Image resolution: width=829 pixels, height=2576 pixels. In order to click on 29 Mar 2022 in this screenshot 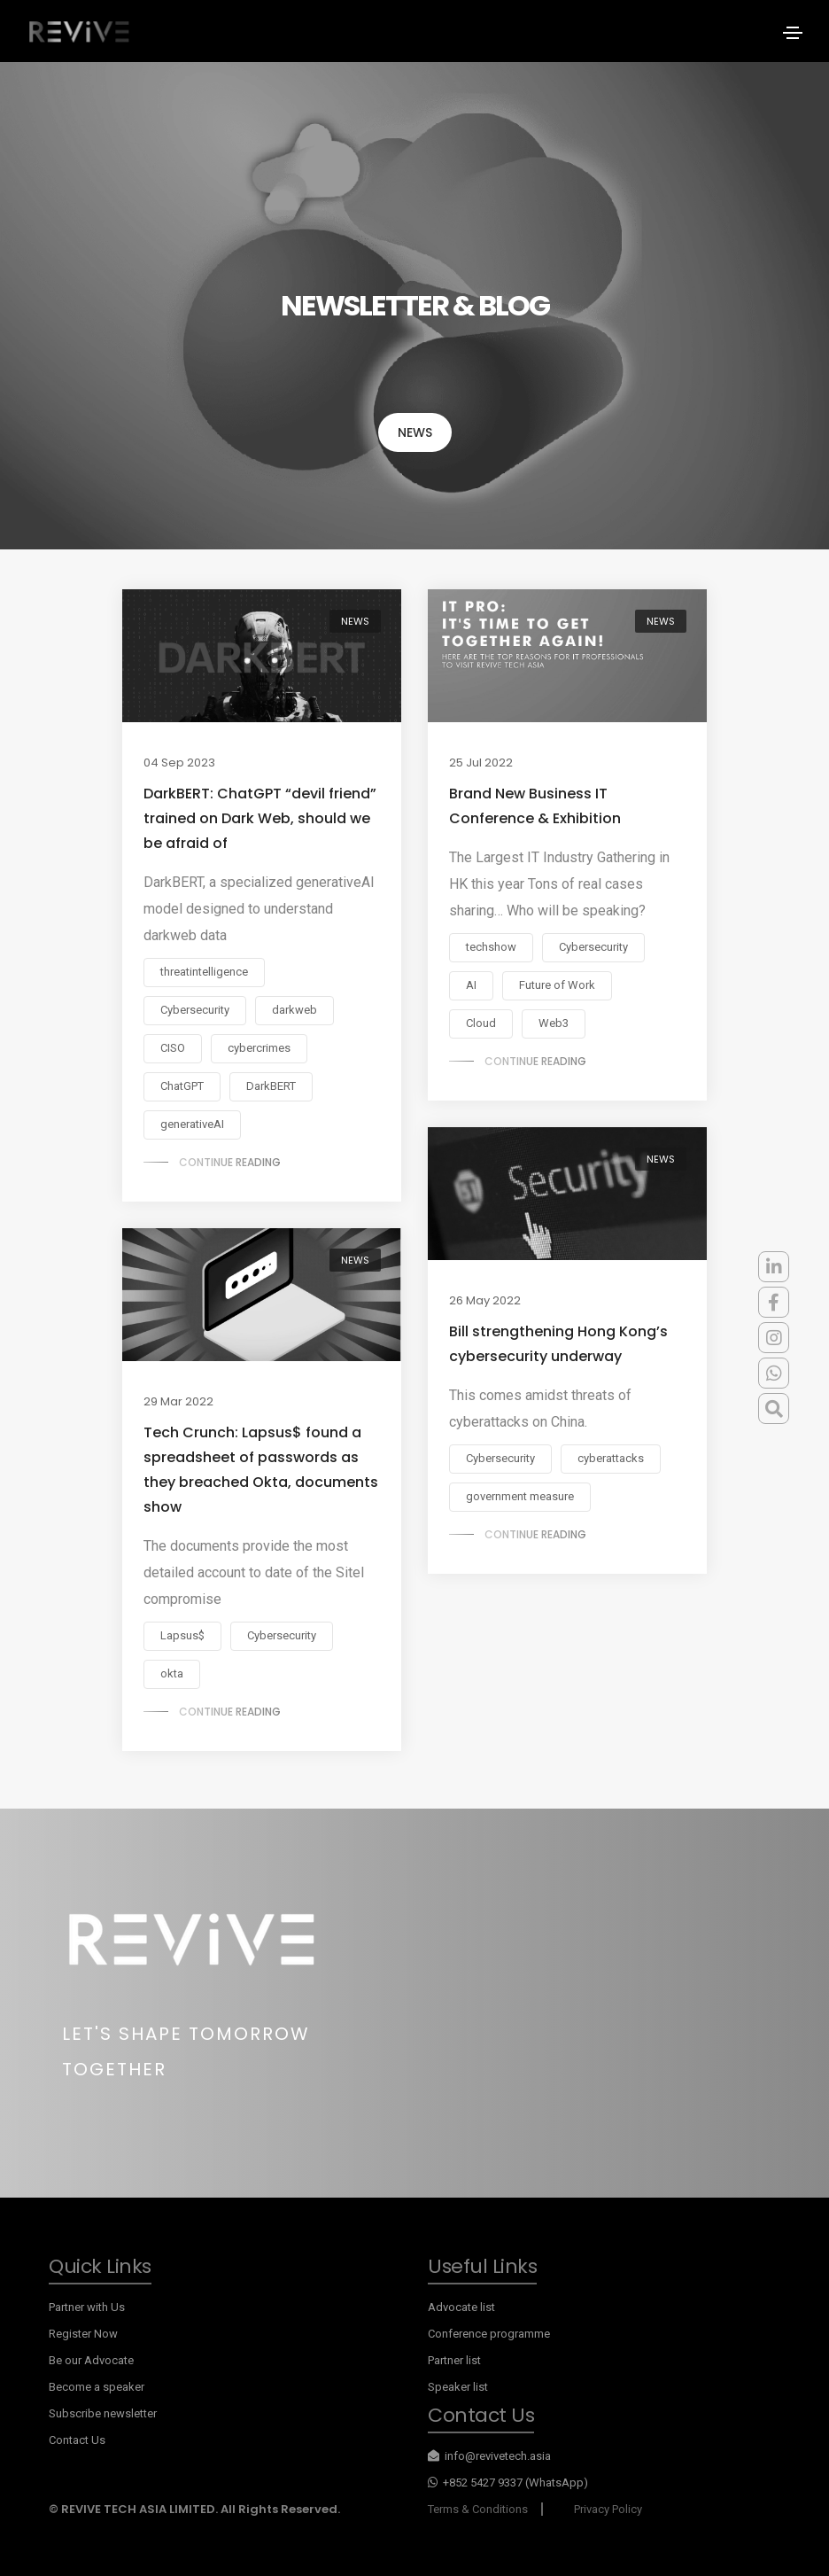, I will do `click(178, 1401)`.